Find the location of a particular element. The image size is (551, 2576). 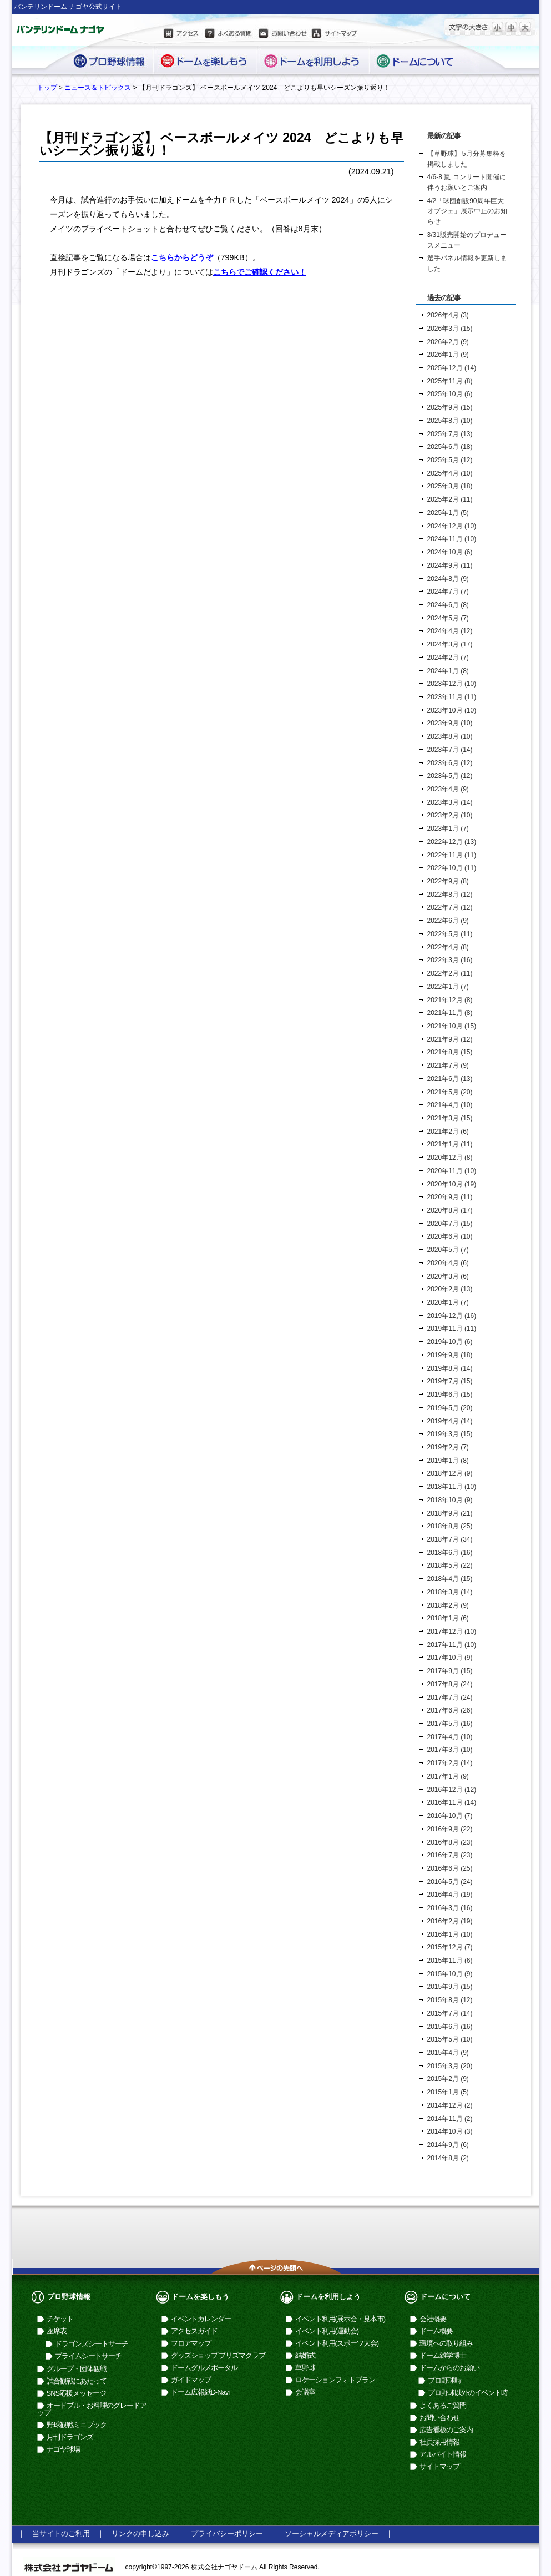

2018年12月 (9) is located at coordinates (450, 1473).